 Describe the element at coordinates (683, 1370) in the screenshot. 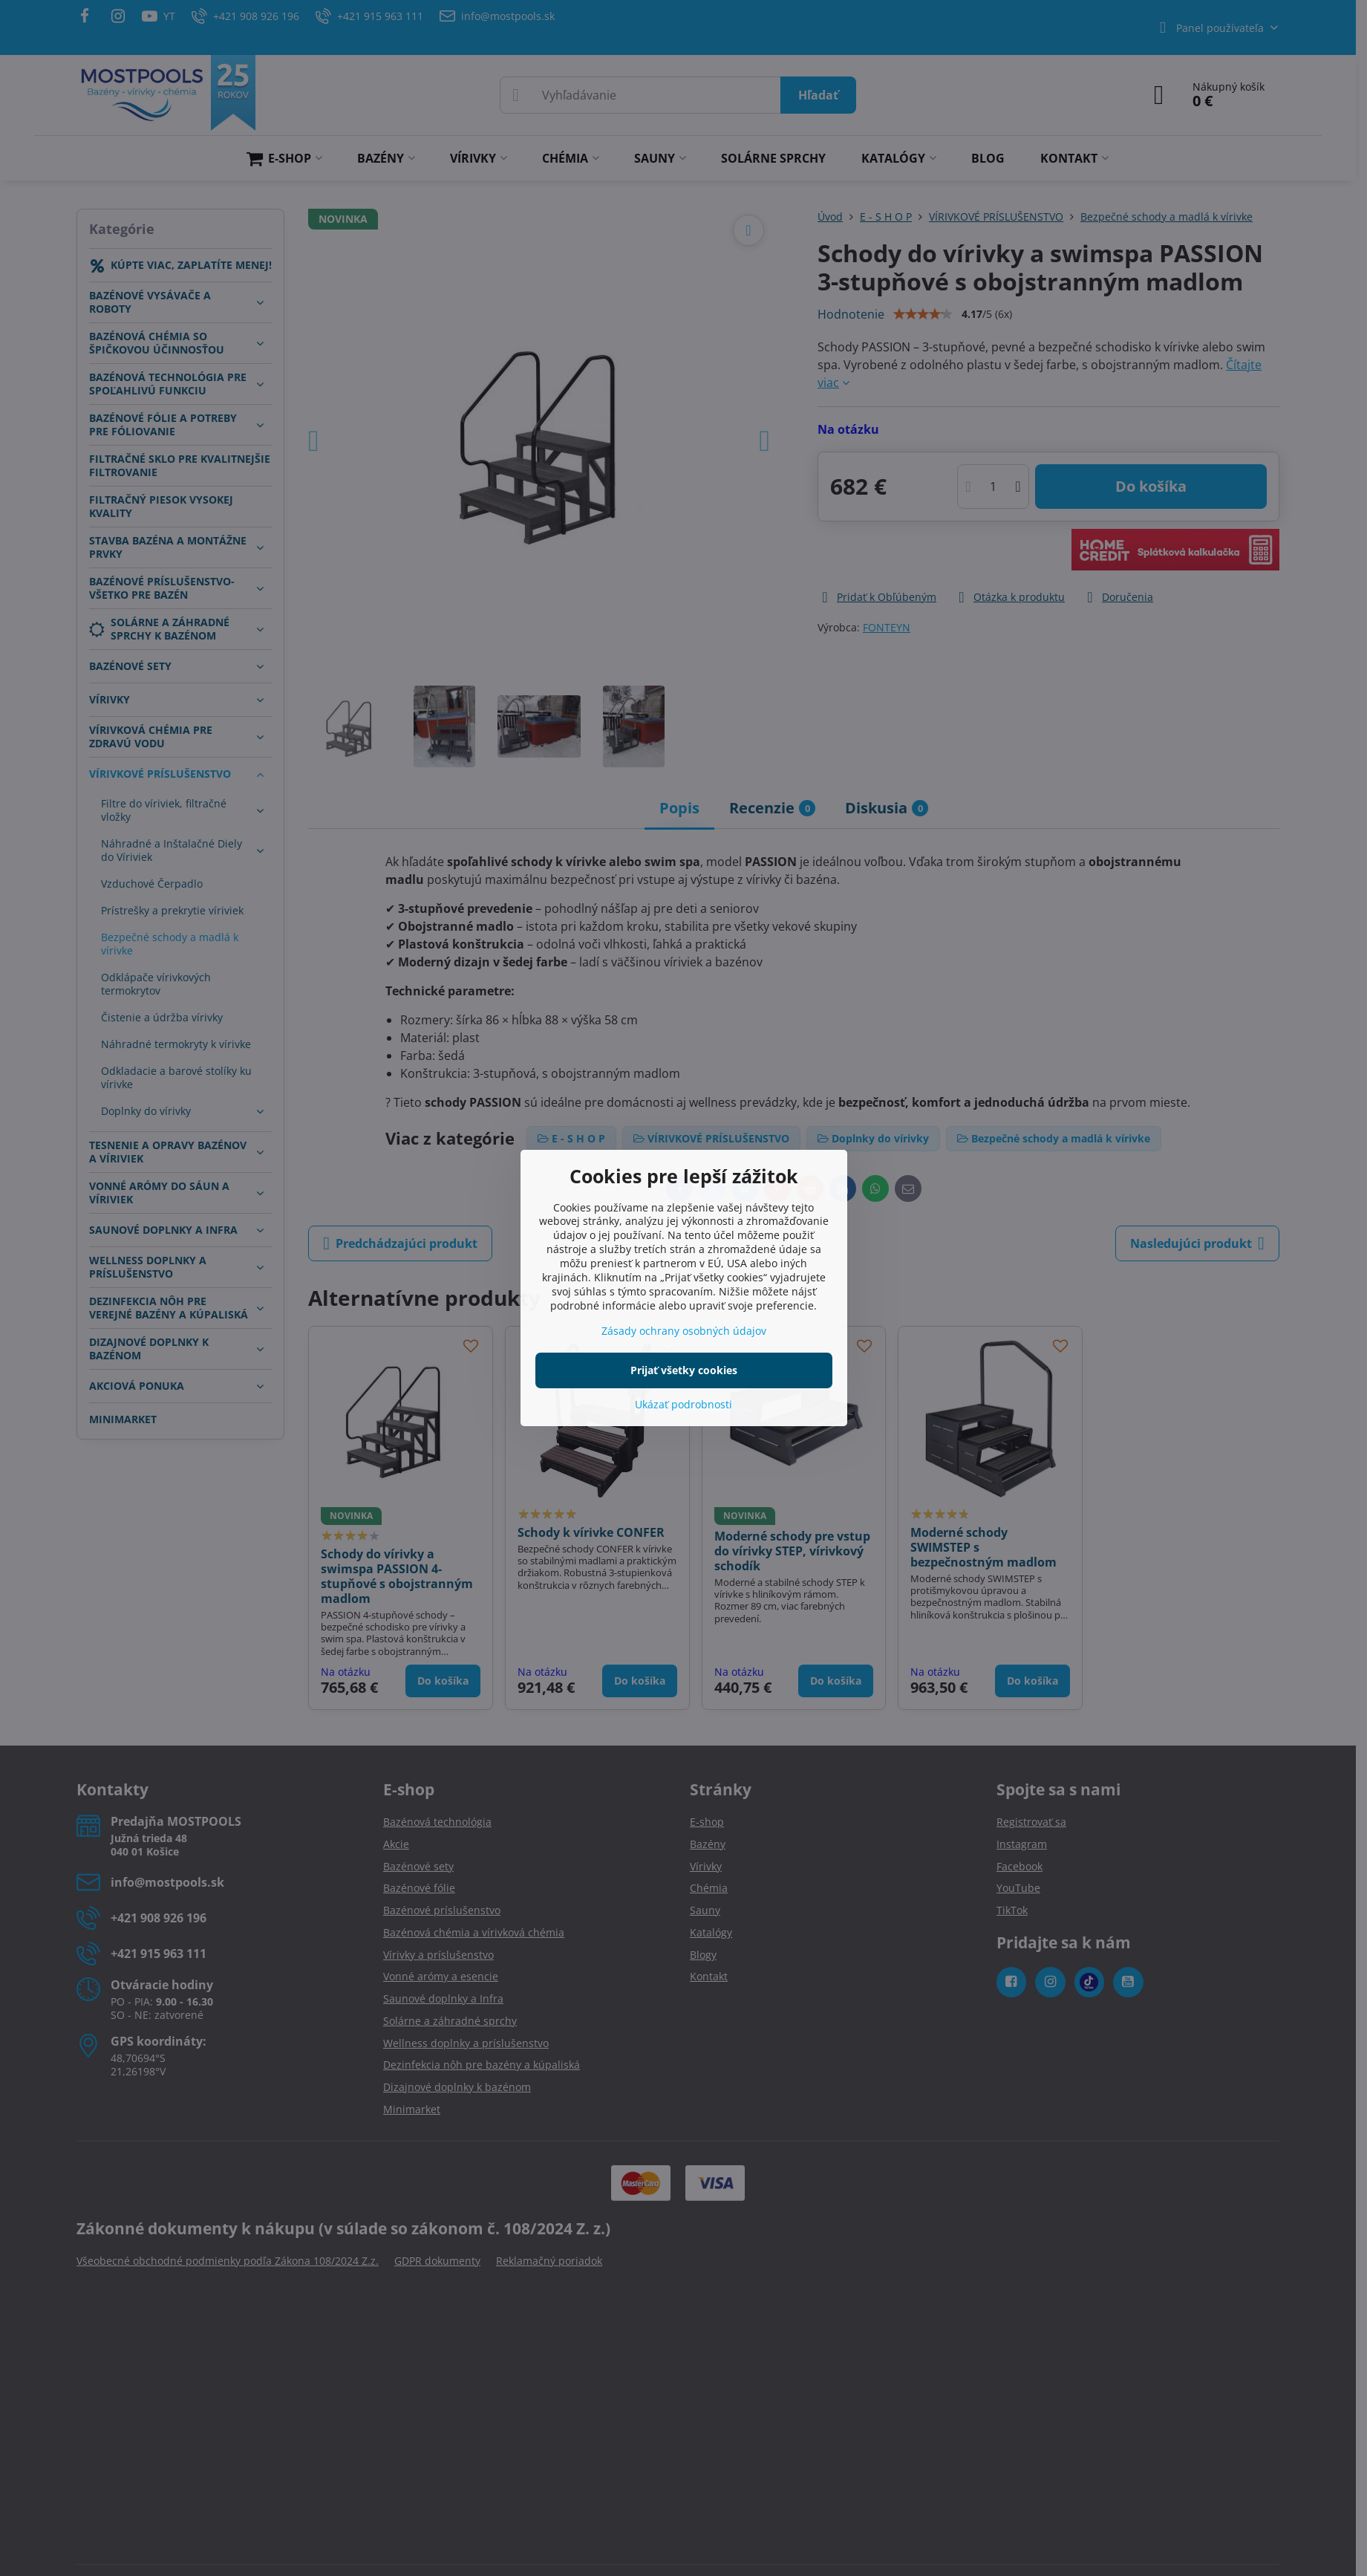

I see `Prijať všetky cookies` at that location.